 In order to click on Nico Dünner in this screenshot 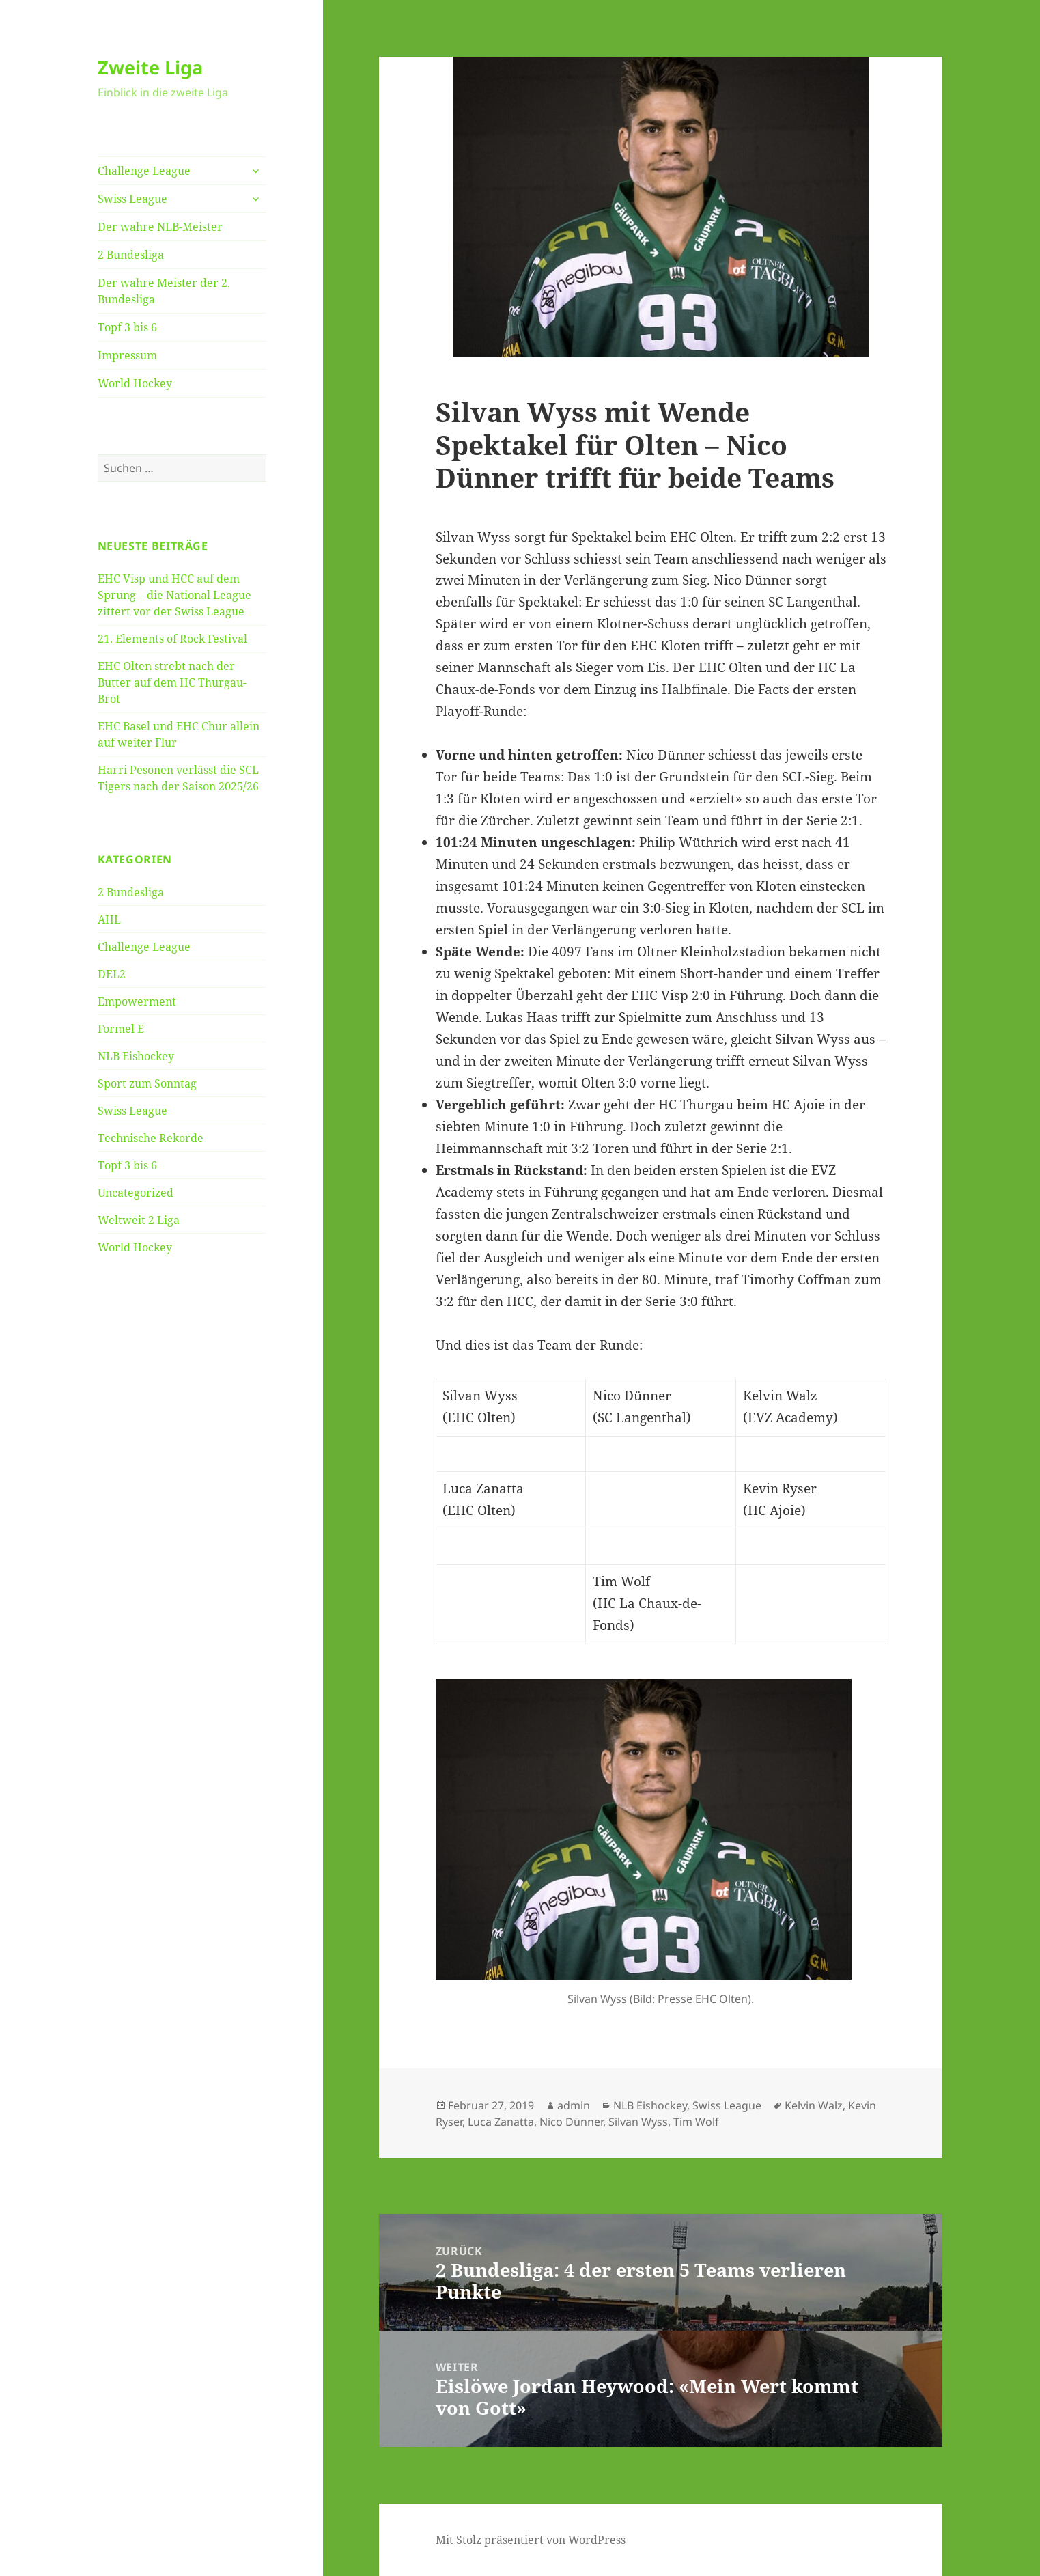, I will do `click(571, 2121)`.